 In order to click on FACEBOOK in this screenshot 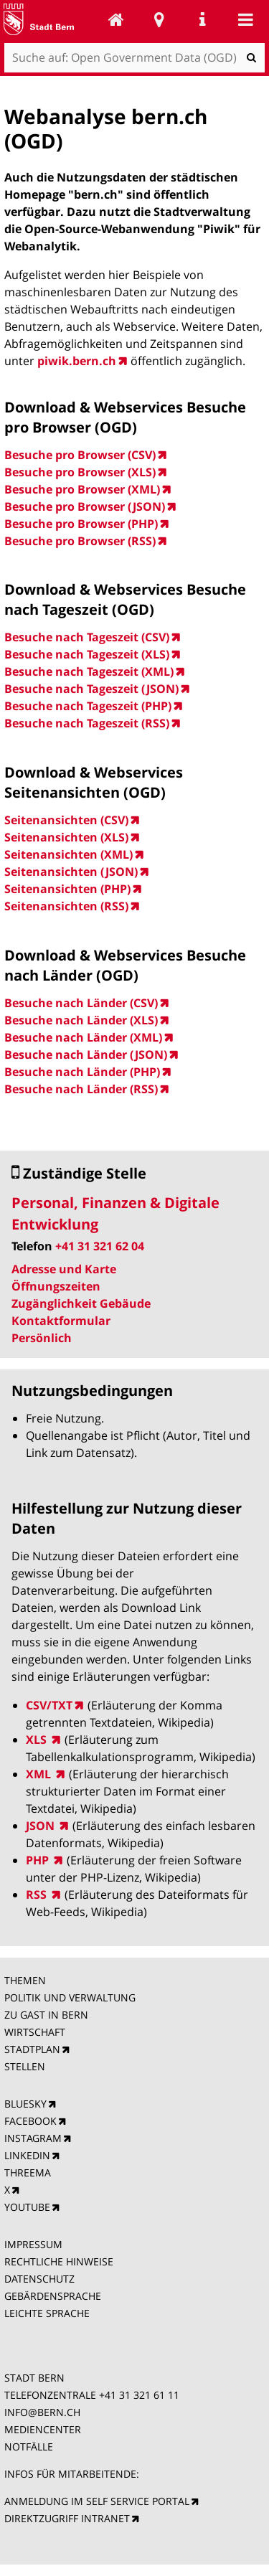, I will do `click(30, 2121)`.